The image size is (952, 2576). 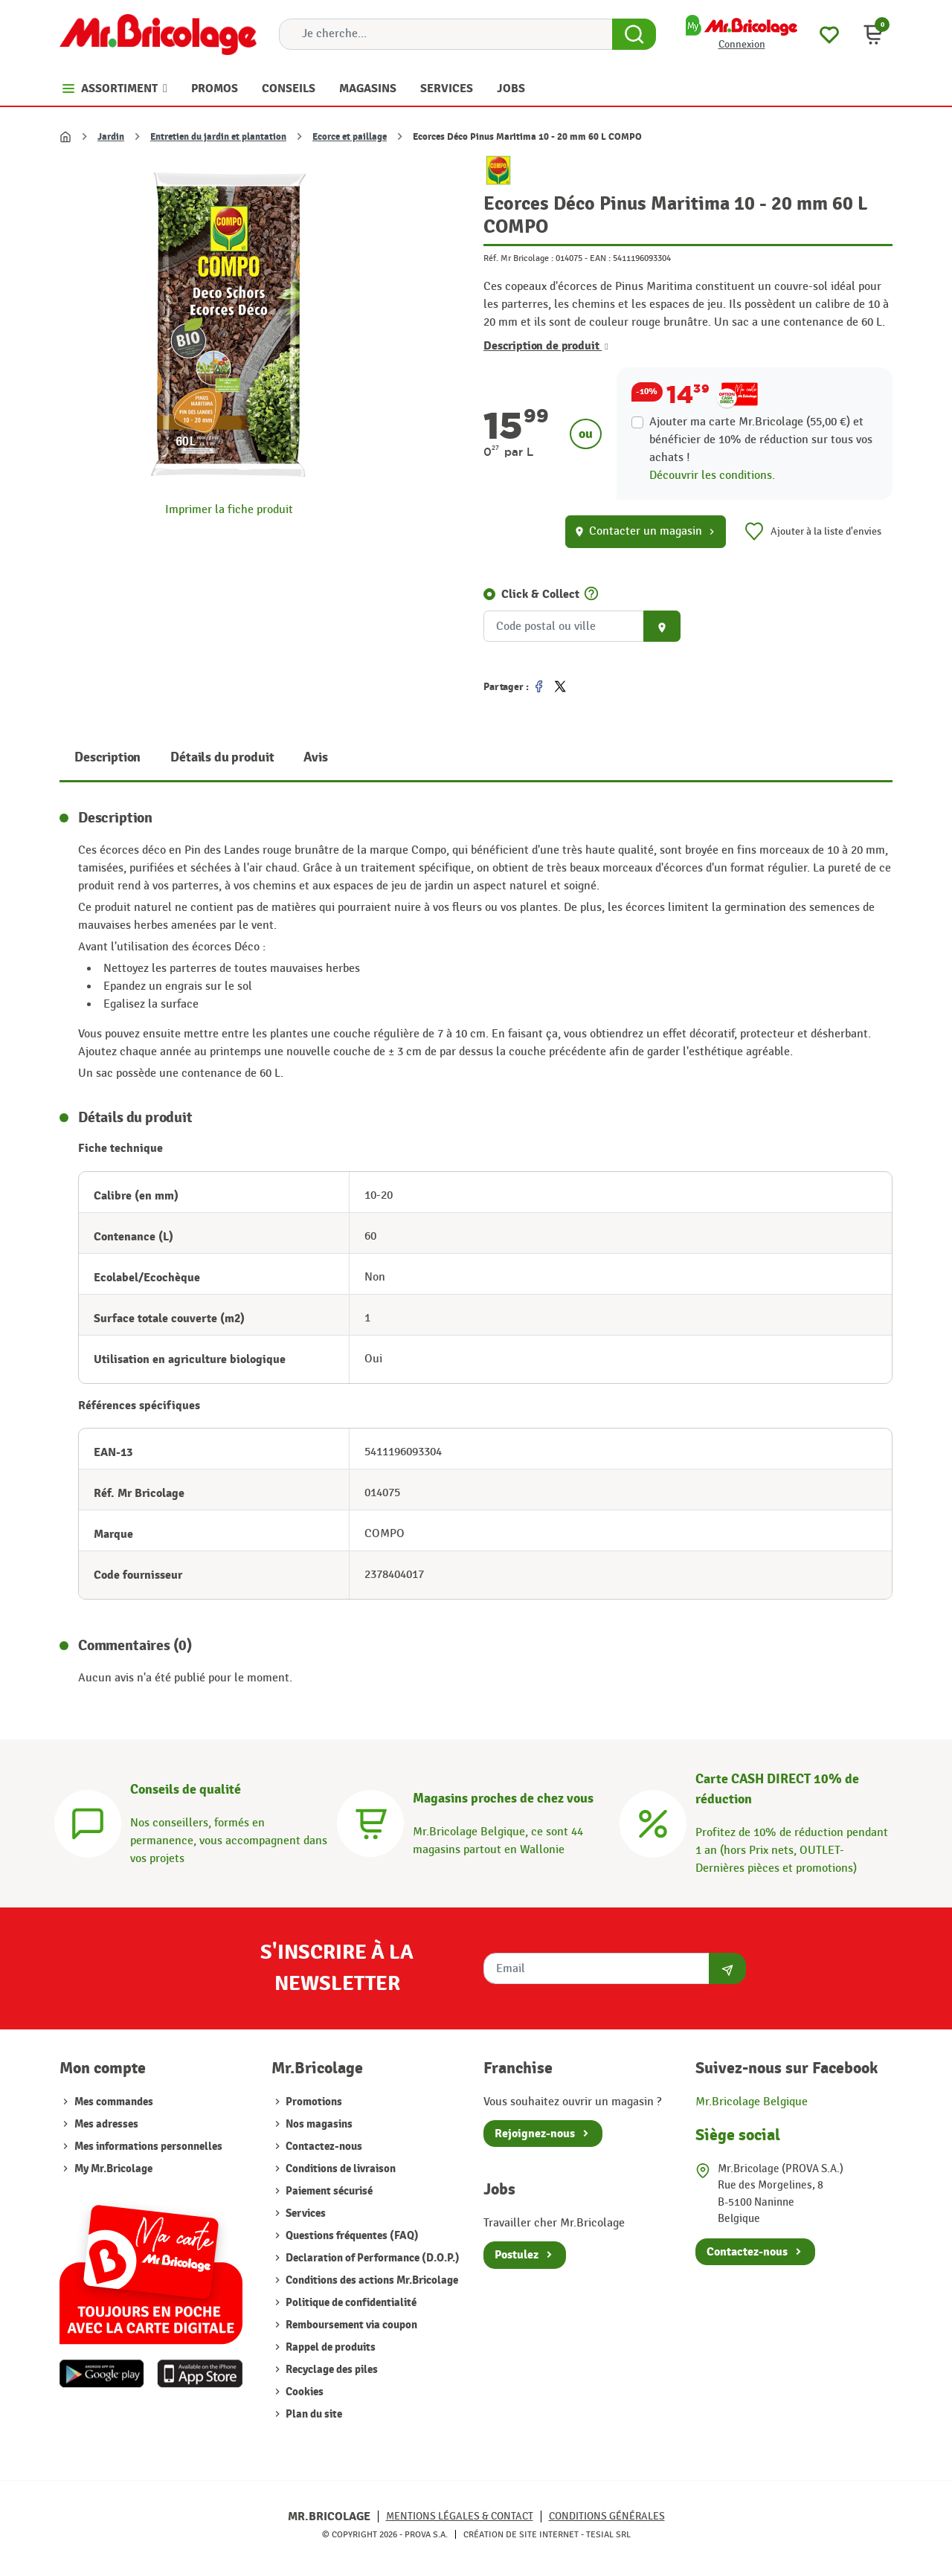 I want to click on My Mr.Bricolage, so click(x=113, y=2169).